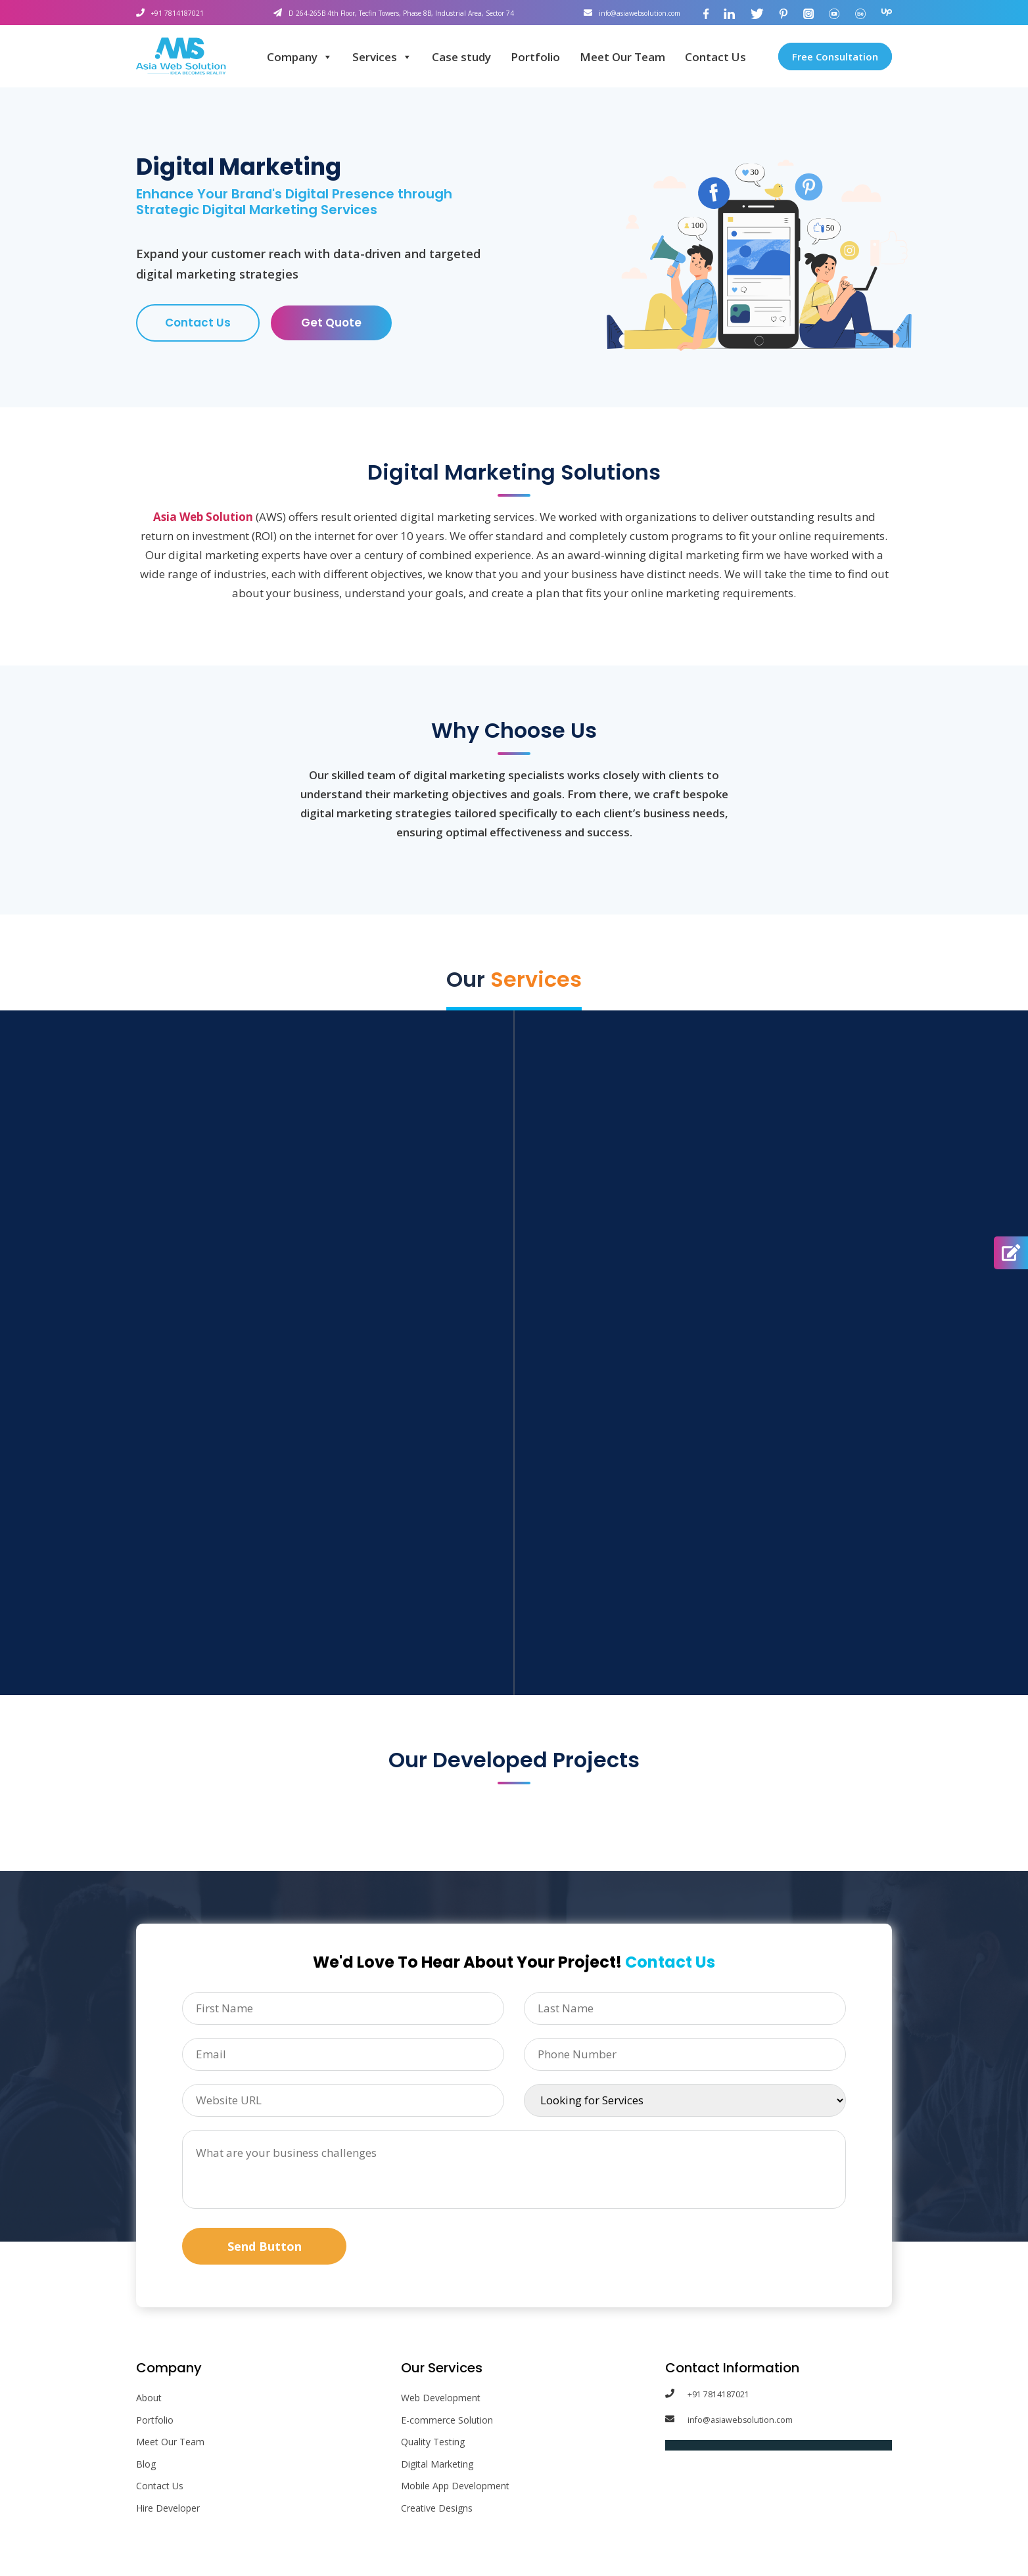  What do you see at coordinates (300, 56) in the screenshot?
I see `Company` at bounding box center [300, 56].